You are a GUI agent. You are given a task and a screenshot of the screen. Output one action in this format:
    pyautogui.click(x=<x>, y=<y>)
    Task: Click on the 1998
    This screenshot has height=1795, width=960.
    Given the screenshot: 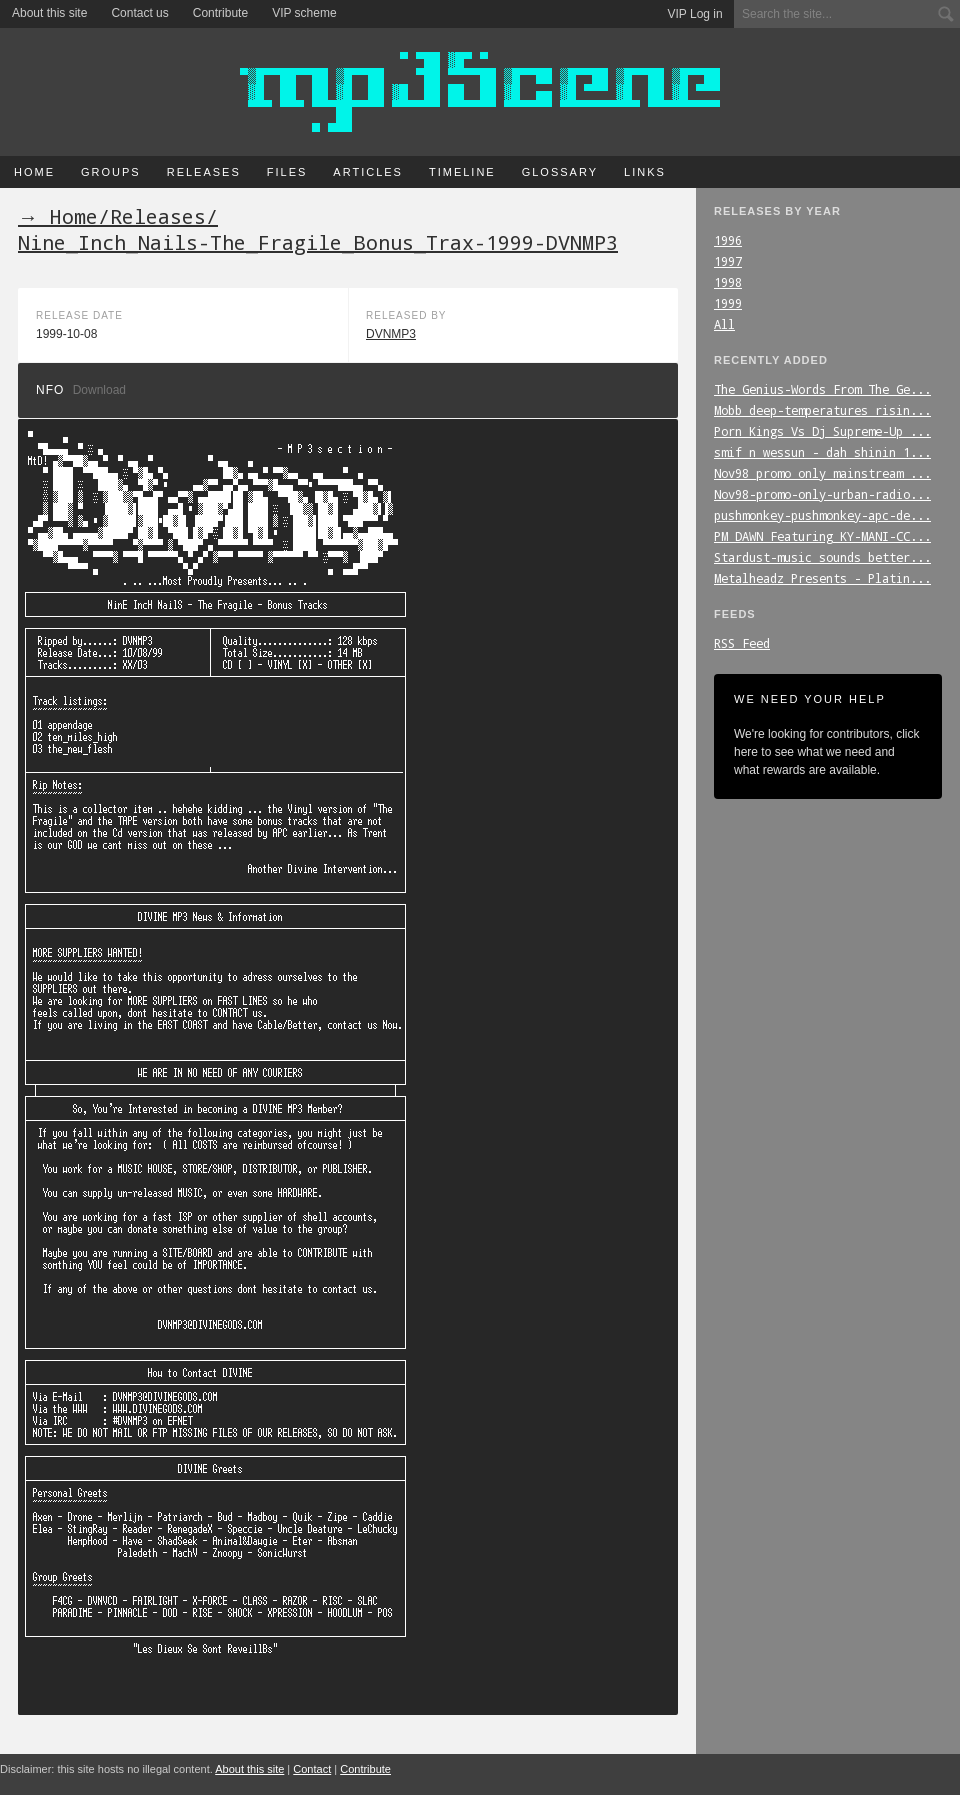 What is the action you would take?
    pyautogui.click(x=728, y=282)
    